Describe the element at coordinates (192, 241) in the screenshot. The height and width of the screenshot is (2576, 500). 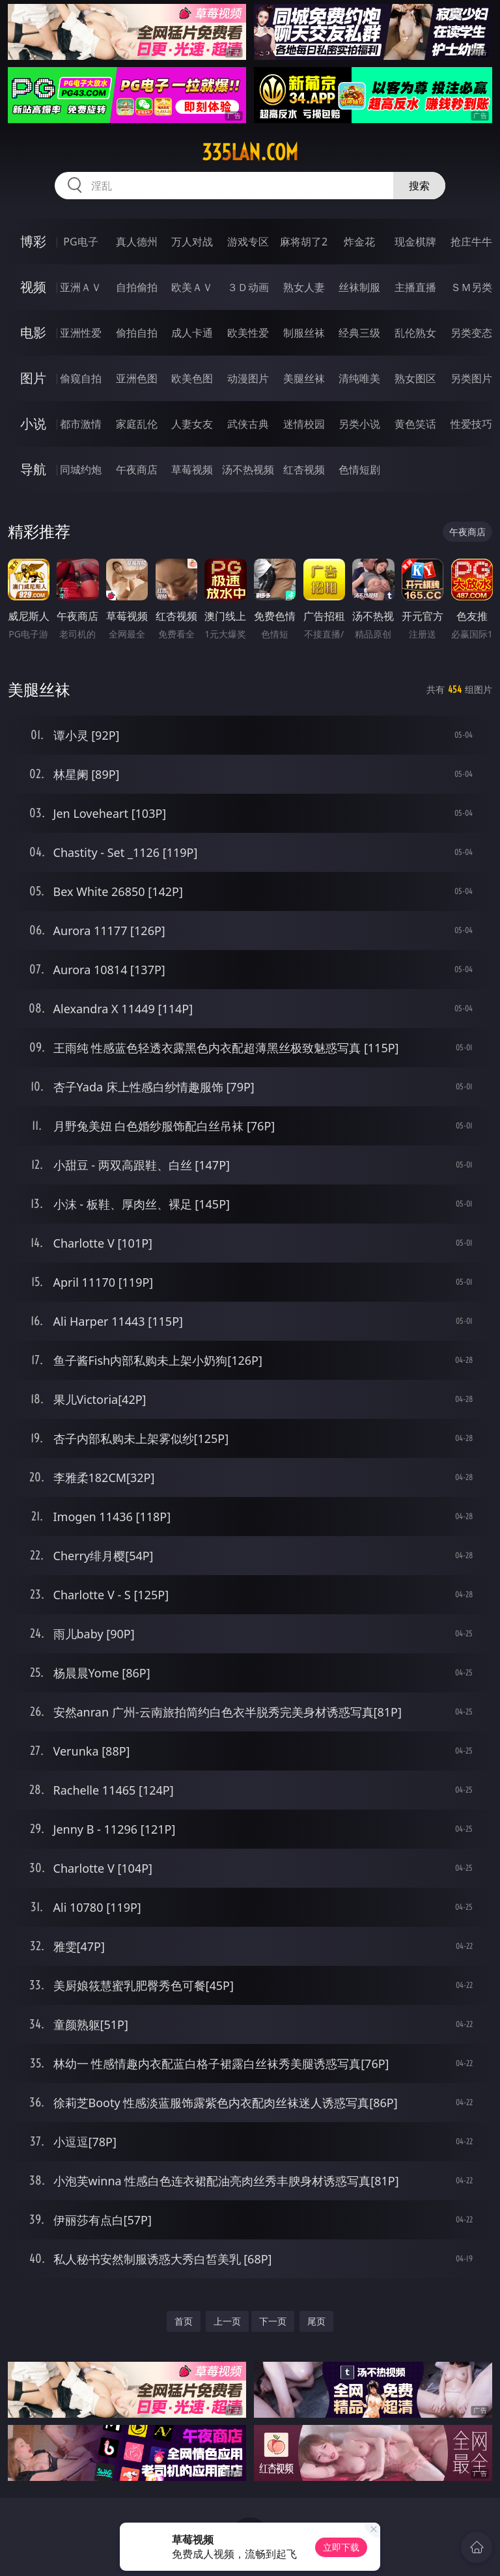
I see `万人对战` at that location.